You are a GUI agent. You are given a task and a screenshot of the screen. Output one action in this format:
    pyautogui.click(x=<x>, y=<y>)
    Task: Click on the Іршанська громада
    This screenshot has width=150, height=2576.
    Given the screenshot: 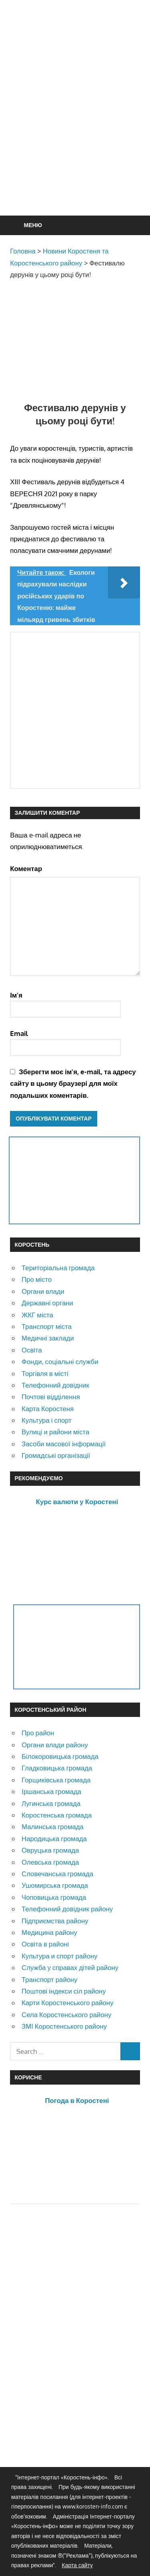 What is the action you would take?
    pyautogui.click(x=51, y=1791)
    